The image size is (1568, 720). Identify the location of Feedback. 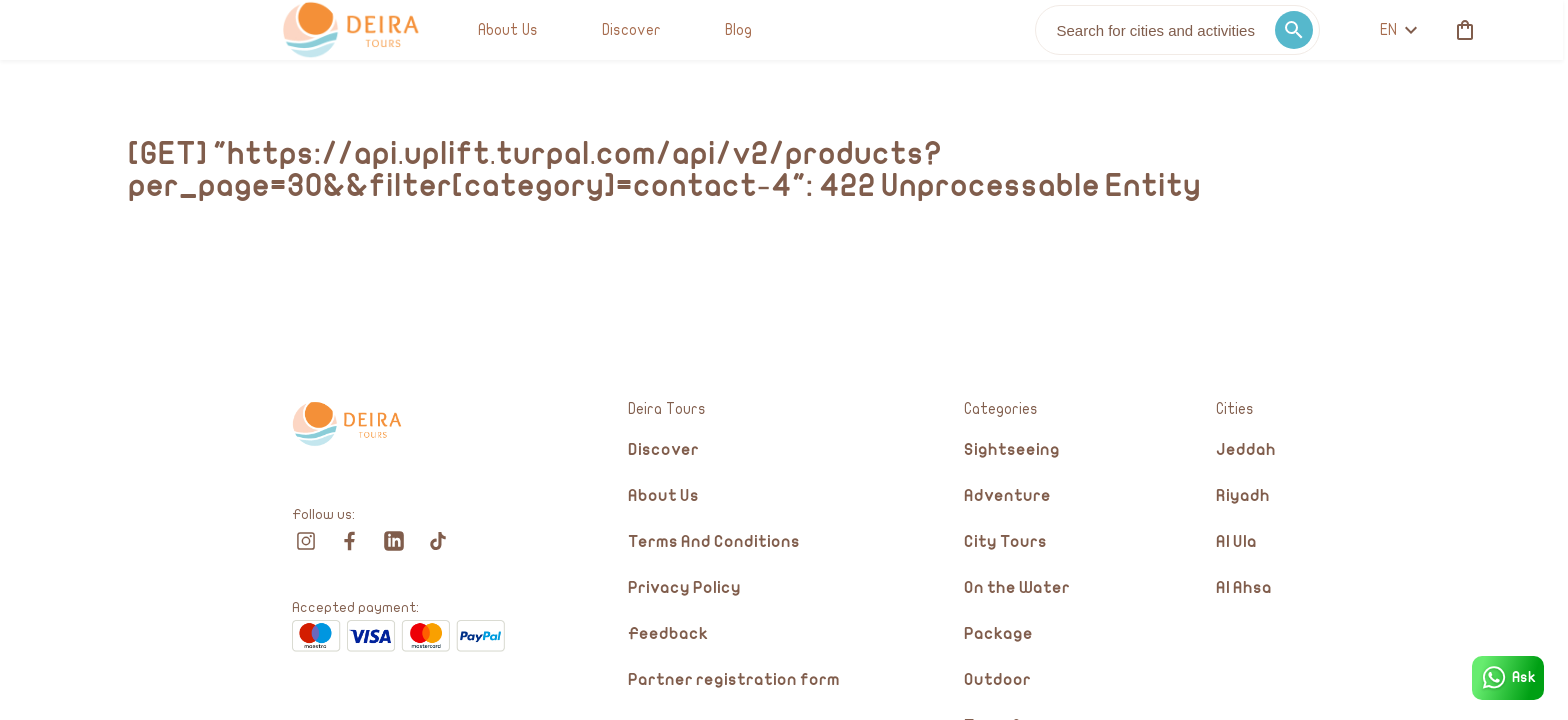
(668, 634).